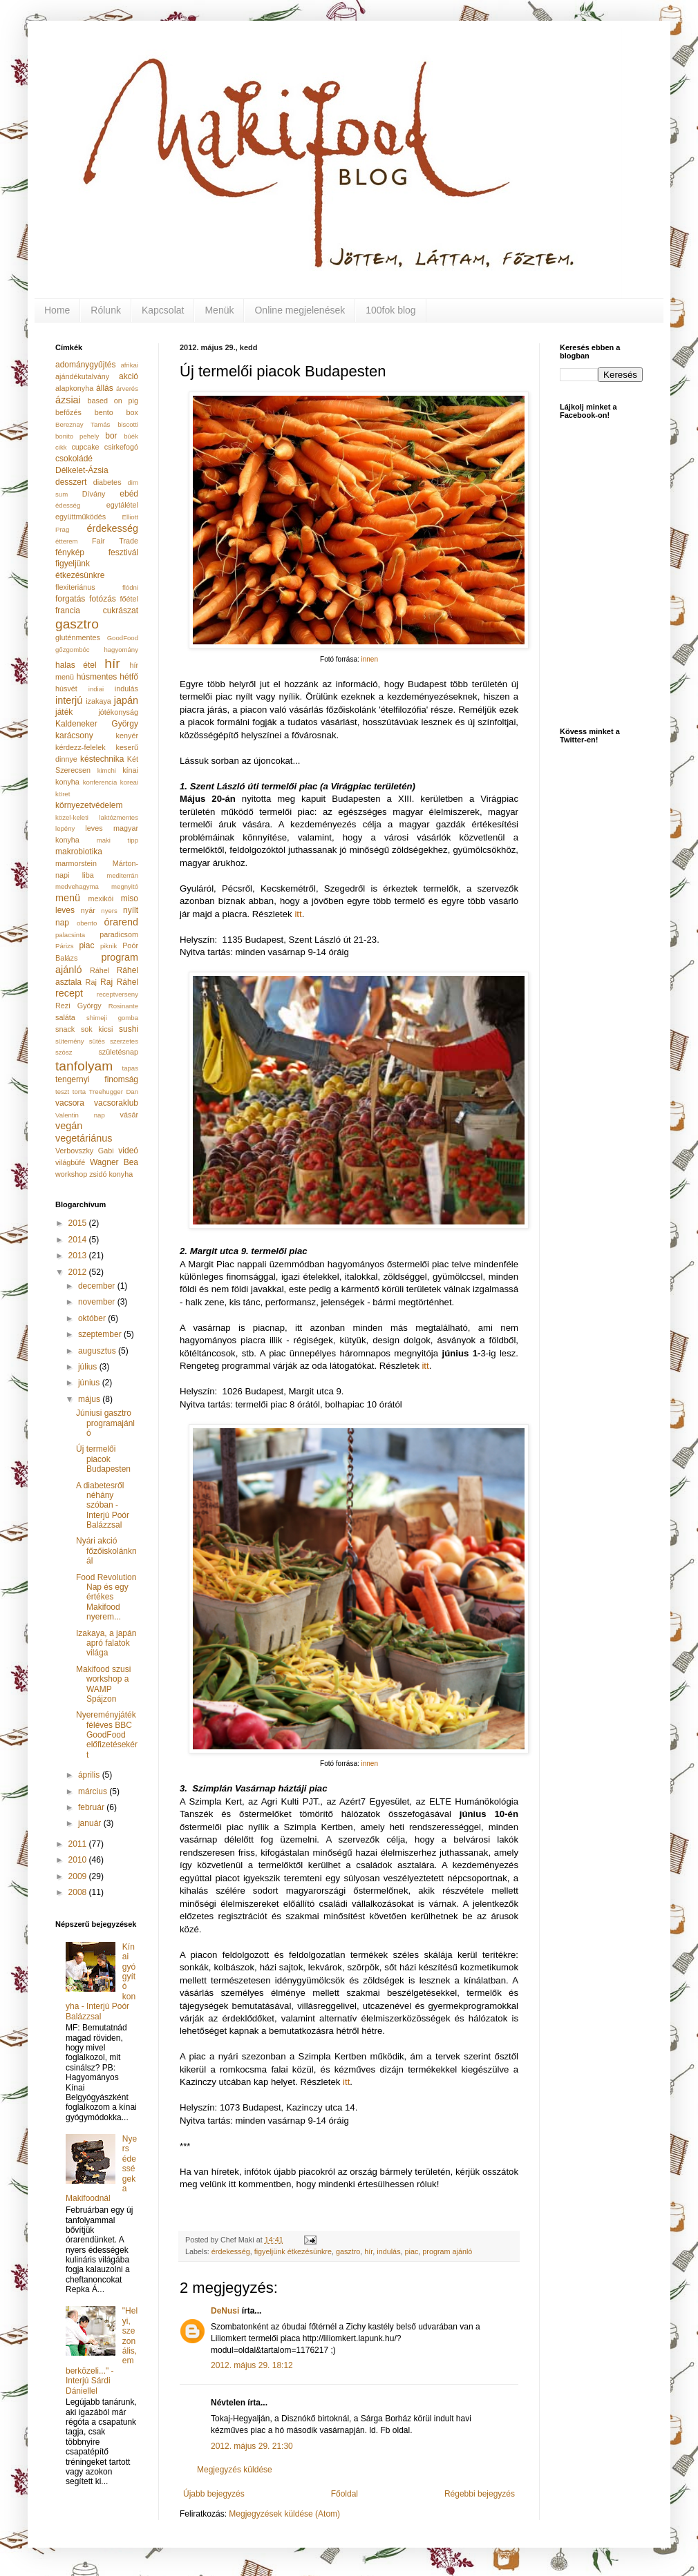 Image resolution: width=698 pixels, height=2576 pixels. What do you see at coordinates (62, 1091) in the screenshot?
I see `teszt` at bounding box center [62, 1091].